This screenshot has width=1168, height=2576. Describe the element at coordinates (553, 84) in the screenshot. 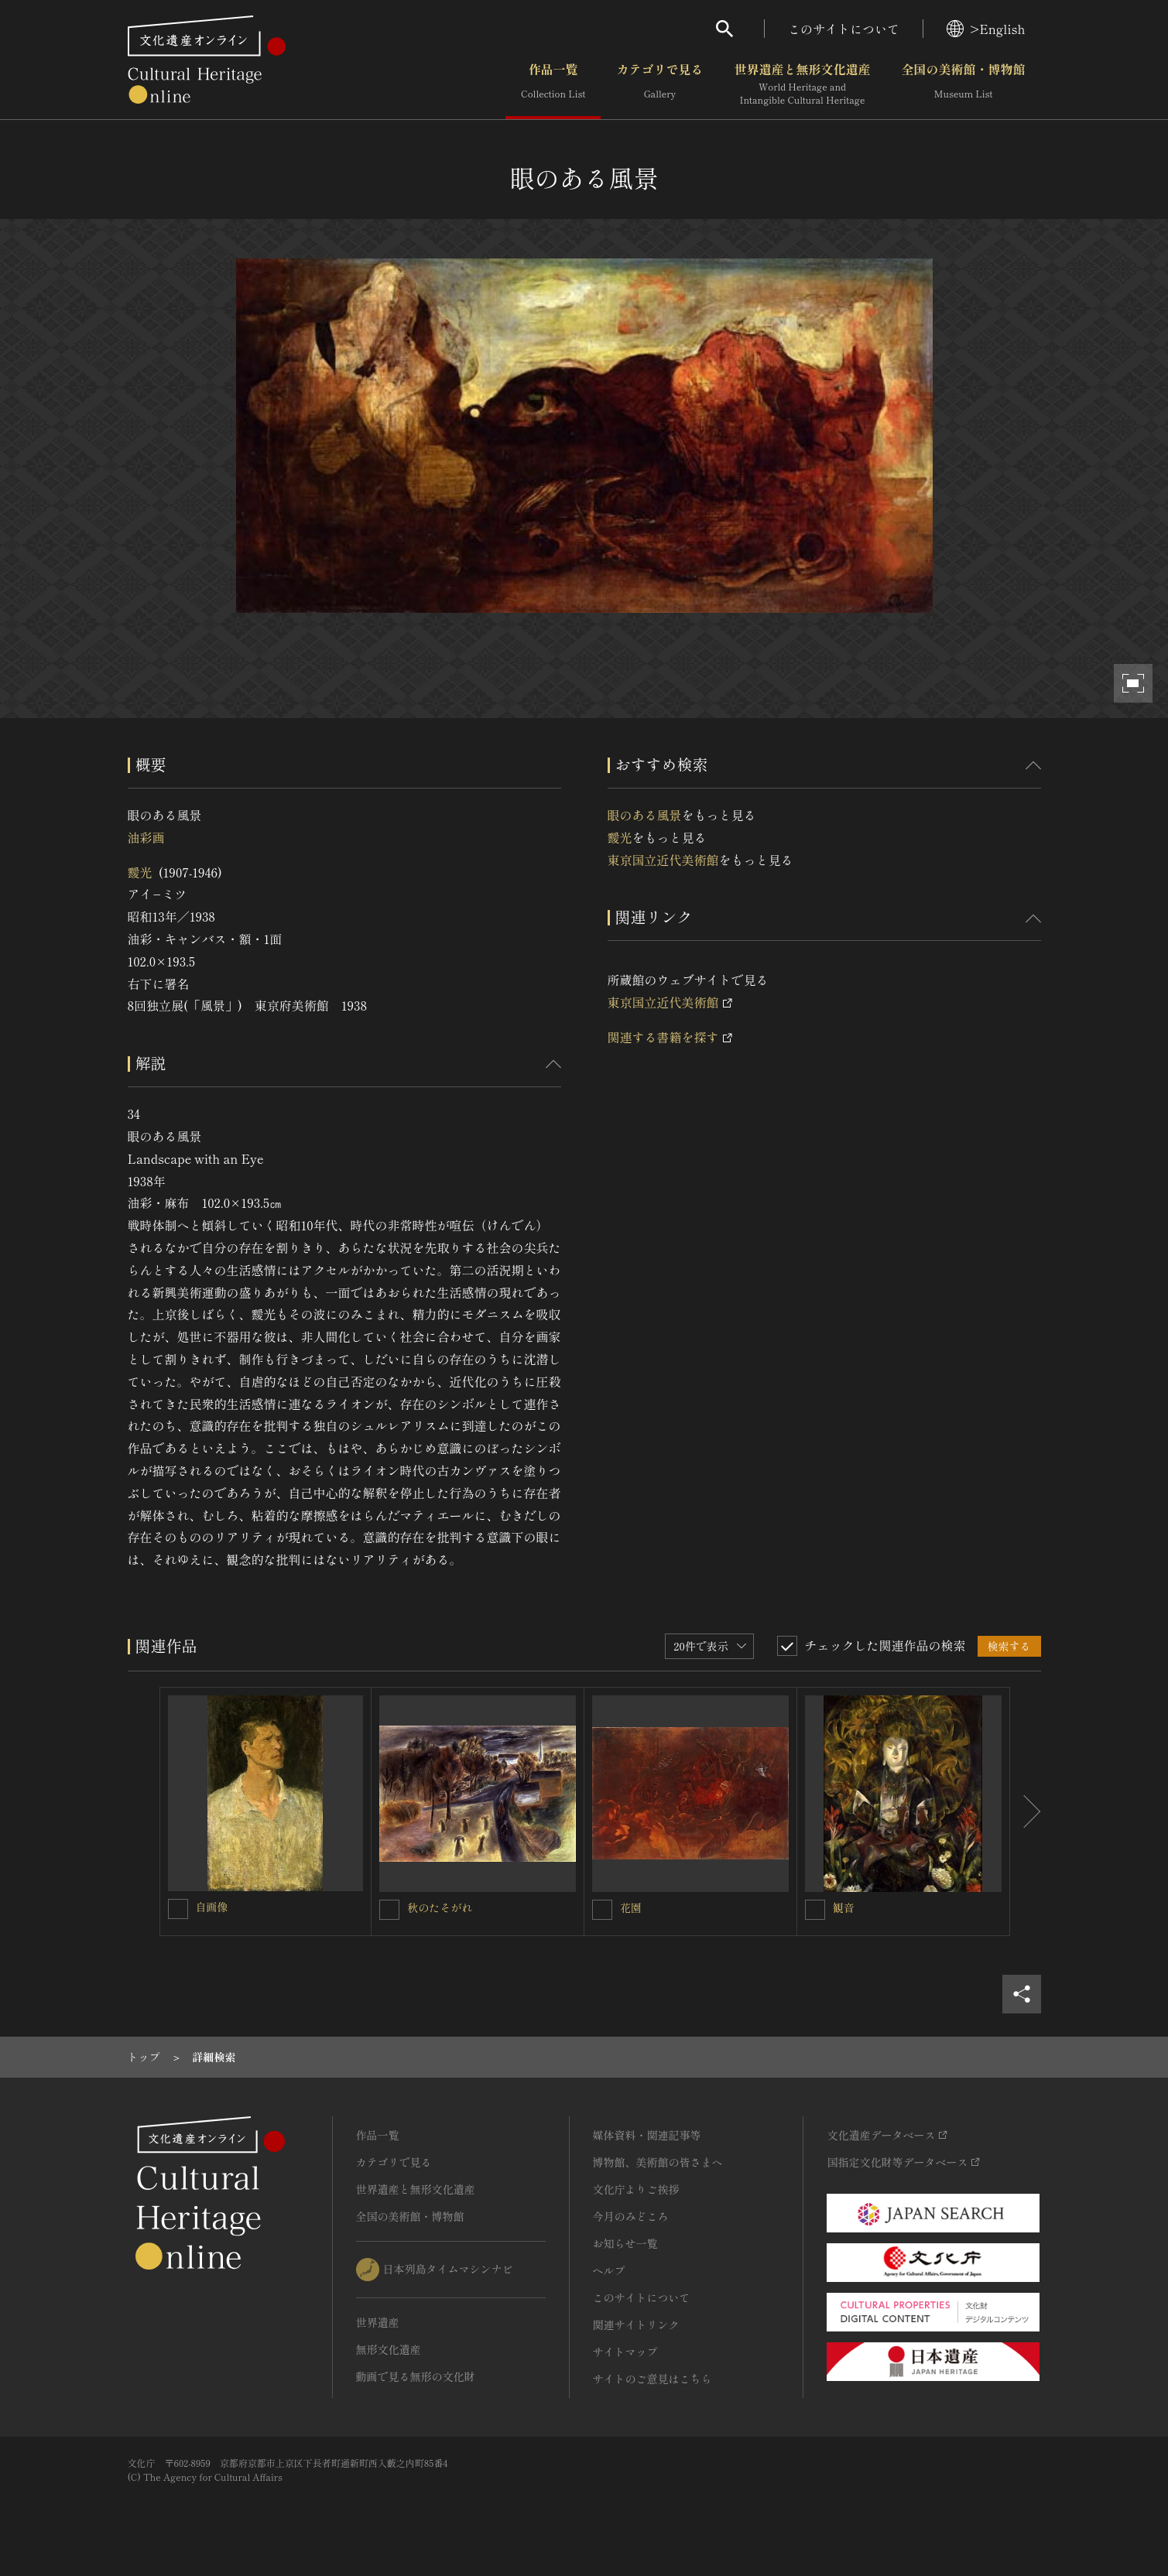

I see `作品一覧` at that location.